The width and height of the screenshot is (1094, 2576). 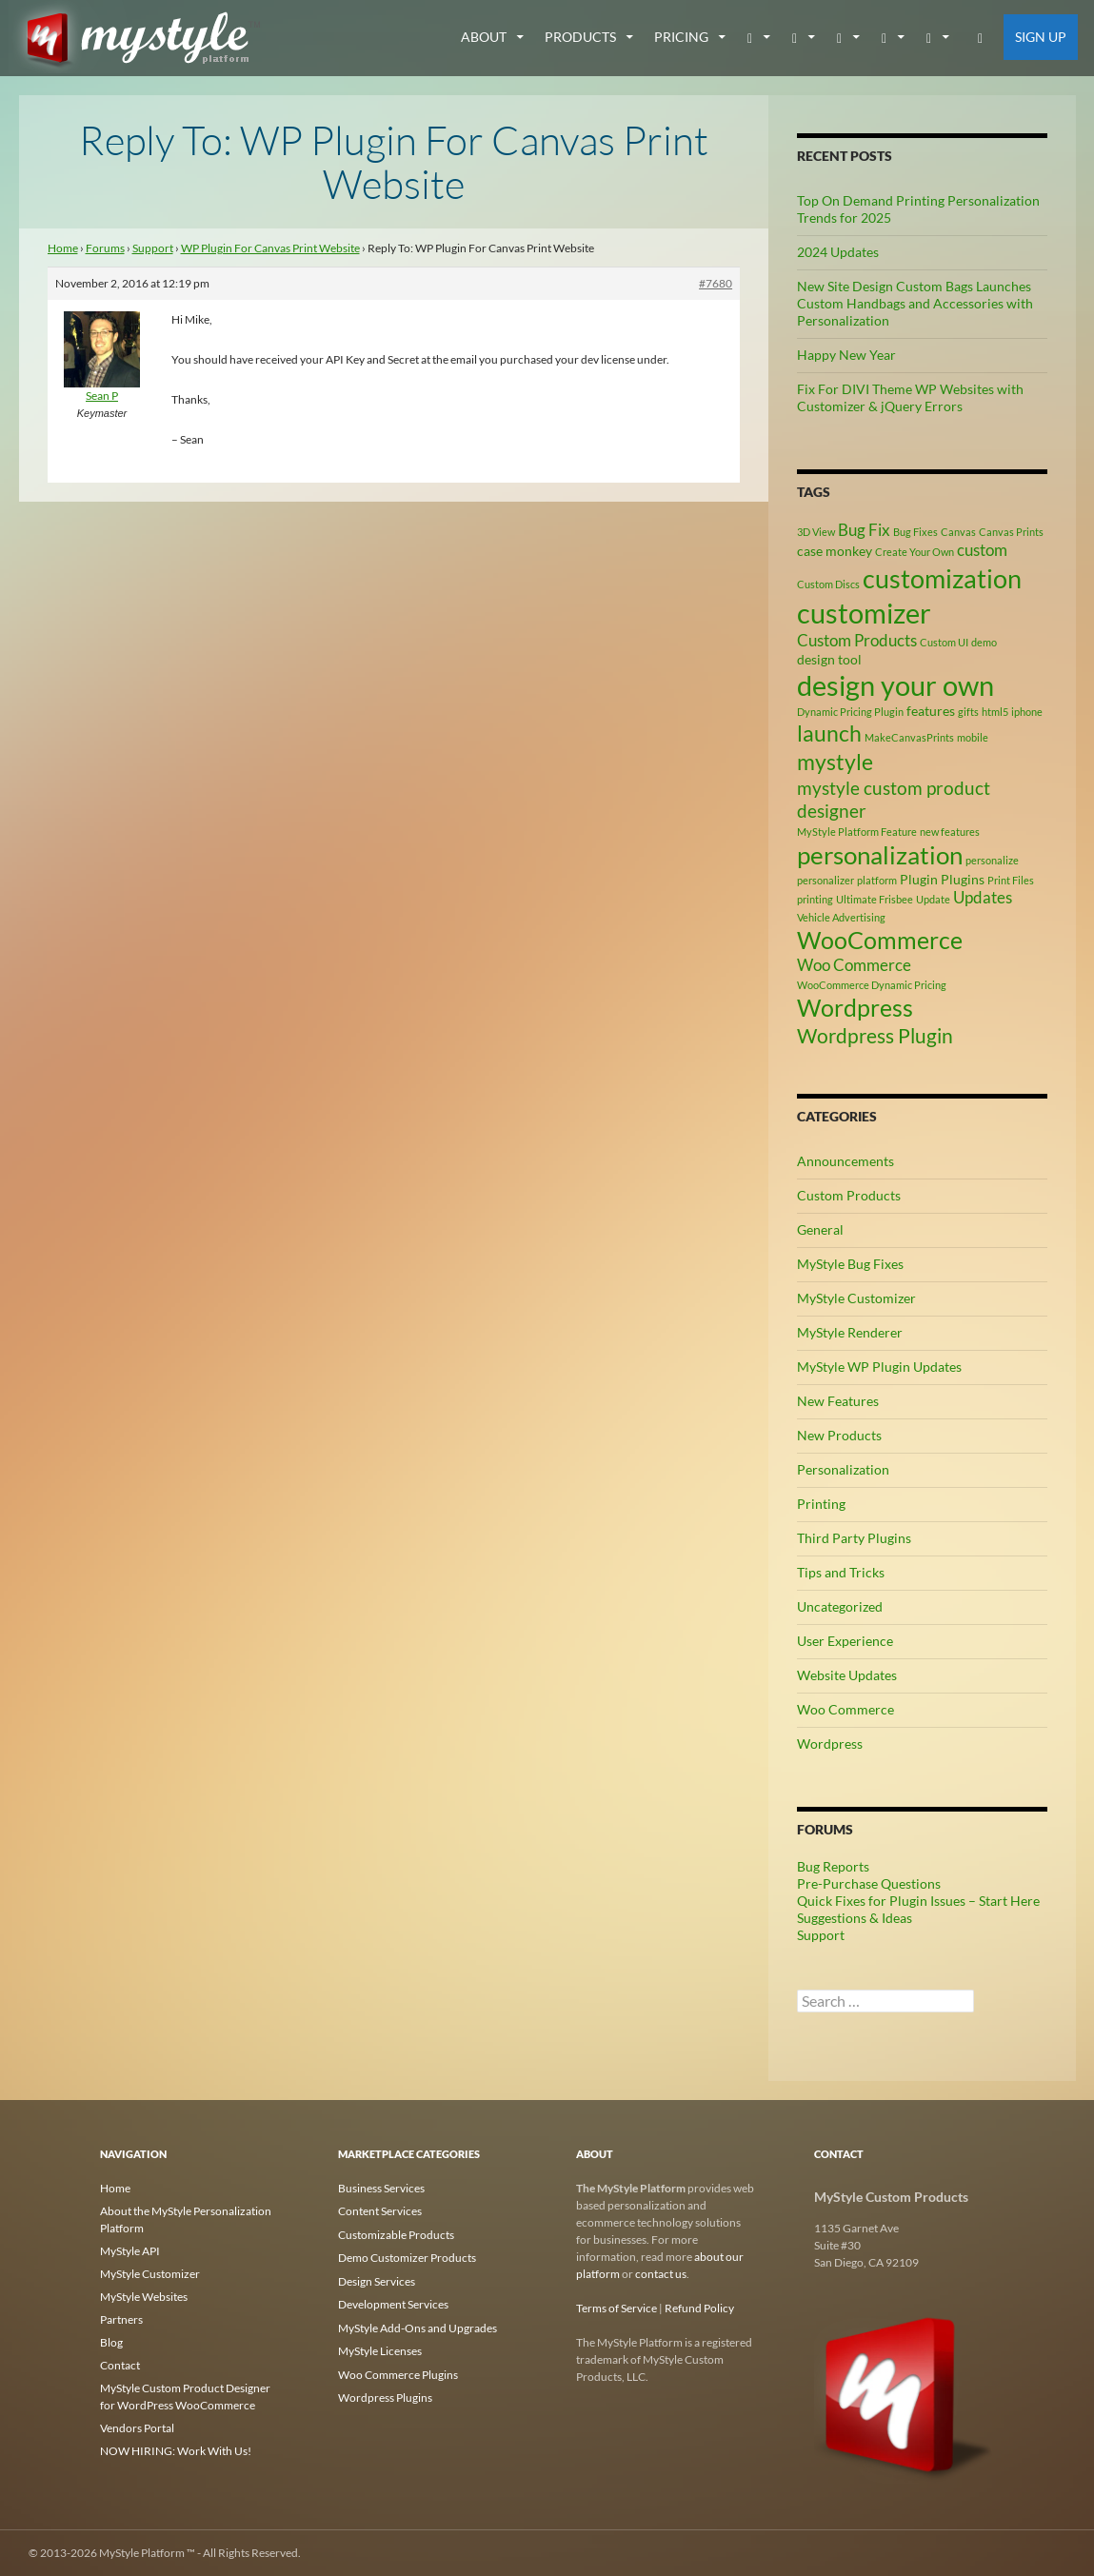 What do you see at coordinates (821, 1504) in the screenshot?
I see `Printing` at bounding box center [821, 1504].